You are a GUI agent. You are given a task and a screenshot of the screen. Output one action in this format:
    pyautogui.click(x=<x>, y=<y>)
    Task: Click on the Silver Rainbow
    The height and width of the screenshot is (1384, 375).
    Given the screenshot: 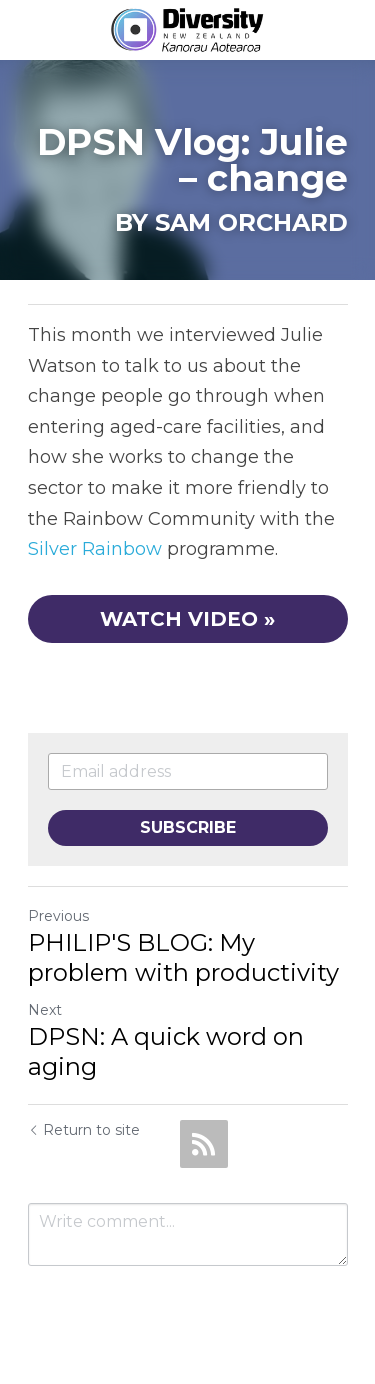 What is the action you would take?
    pyautogui.click(x=95, y=549)
    